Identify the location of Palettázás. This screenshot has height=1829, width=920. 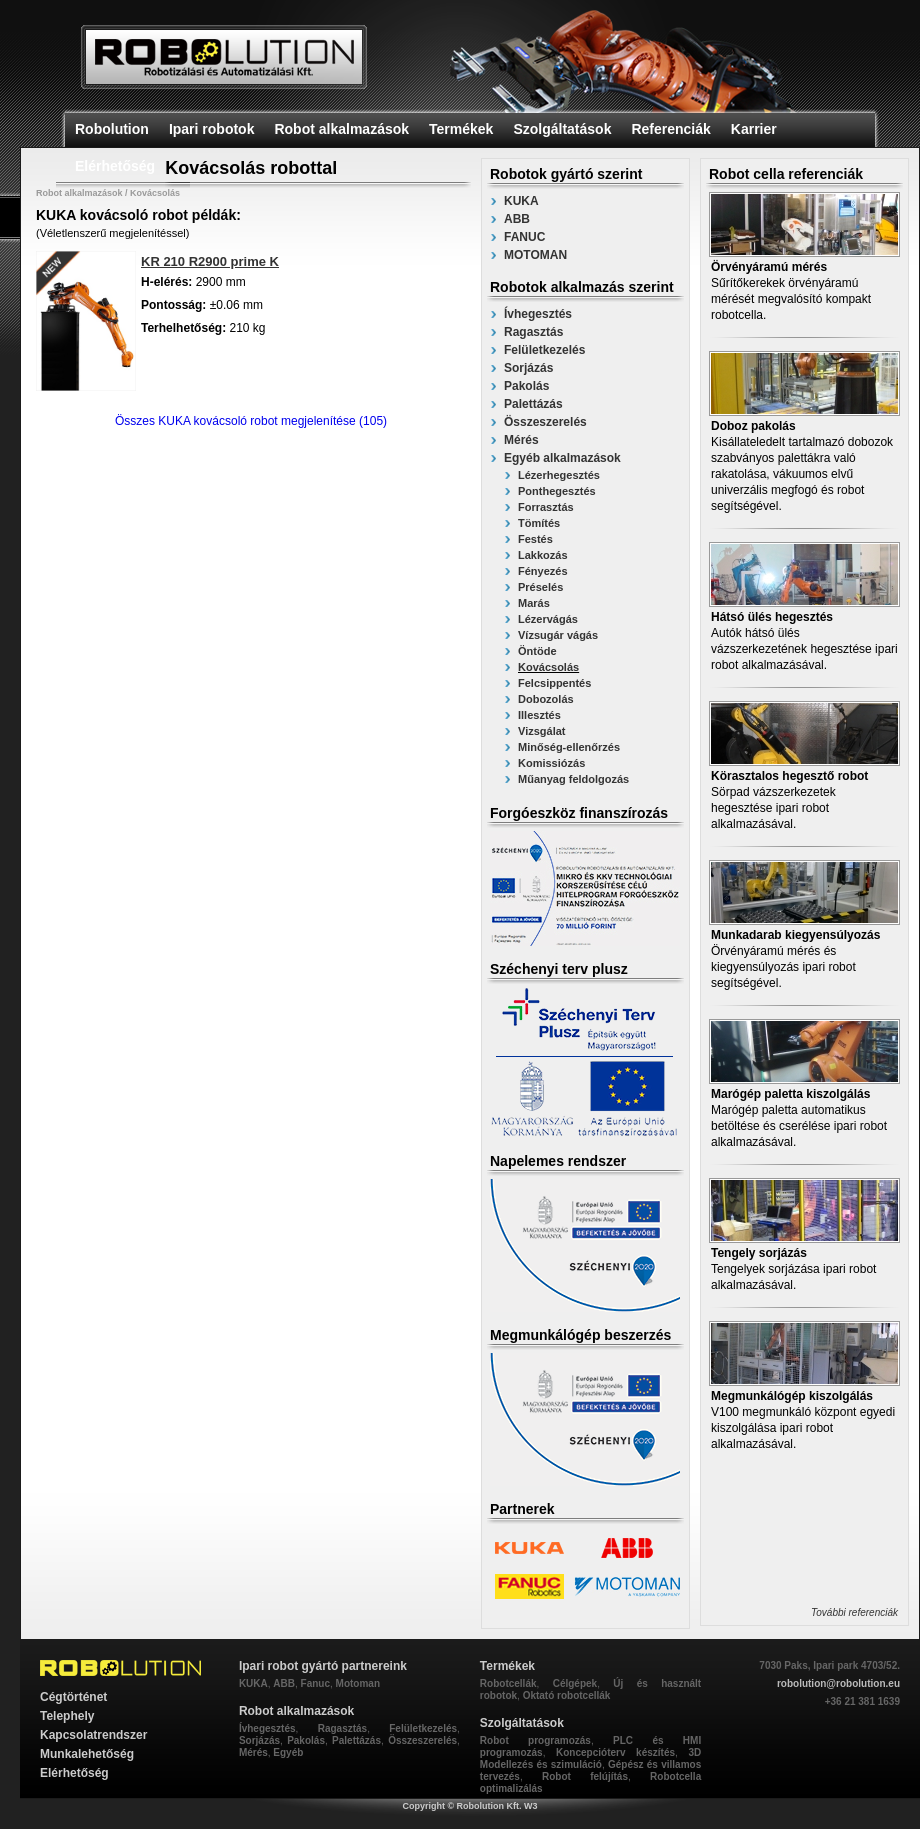
(533, 404).